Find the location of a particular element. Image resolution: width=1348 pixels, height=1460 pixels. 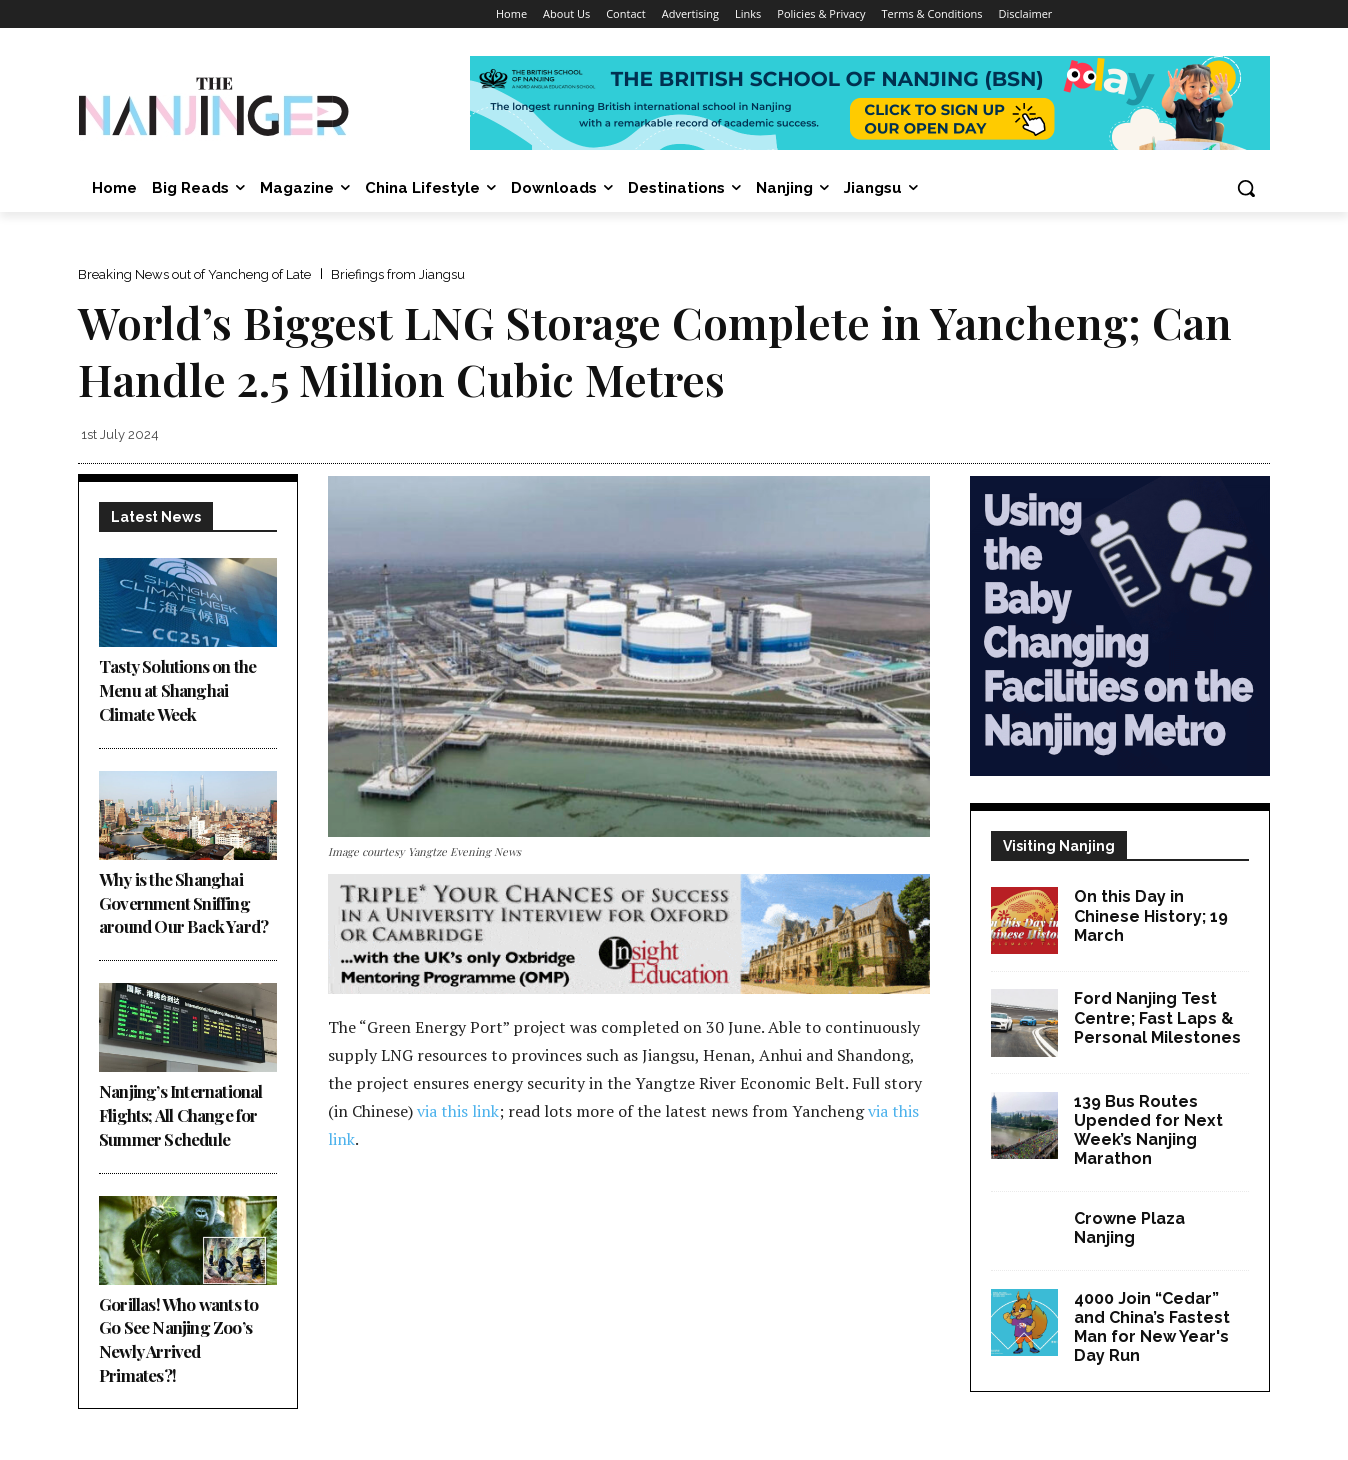

Briefings from Jiangsu is located at coordinates (398, 274).